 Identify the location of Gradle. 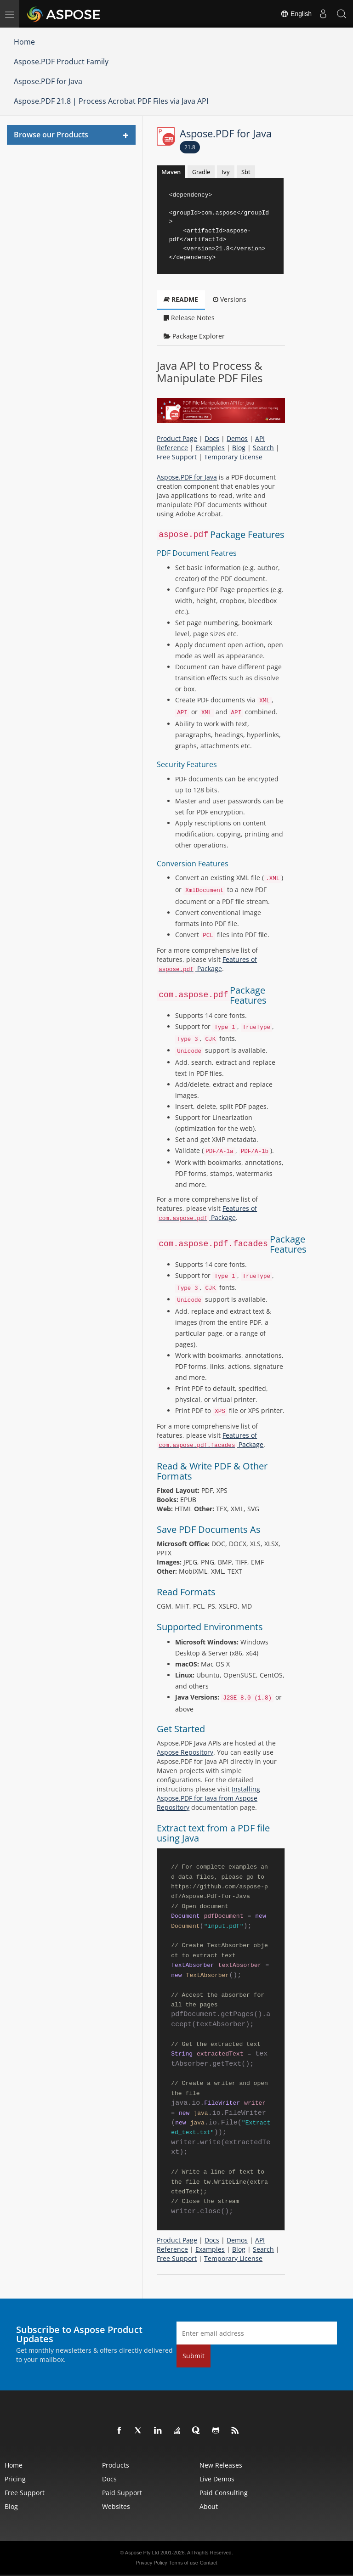
(201, 172).